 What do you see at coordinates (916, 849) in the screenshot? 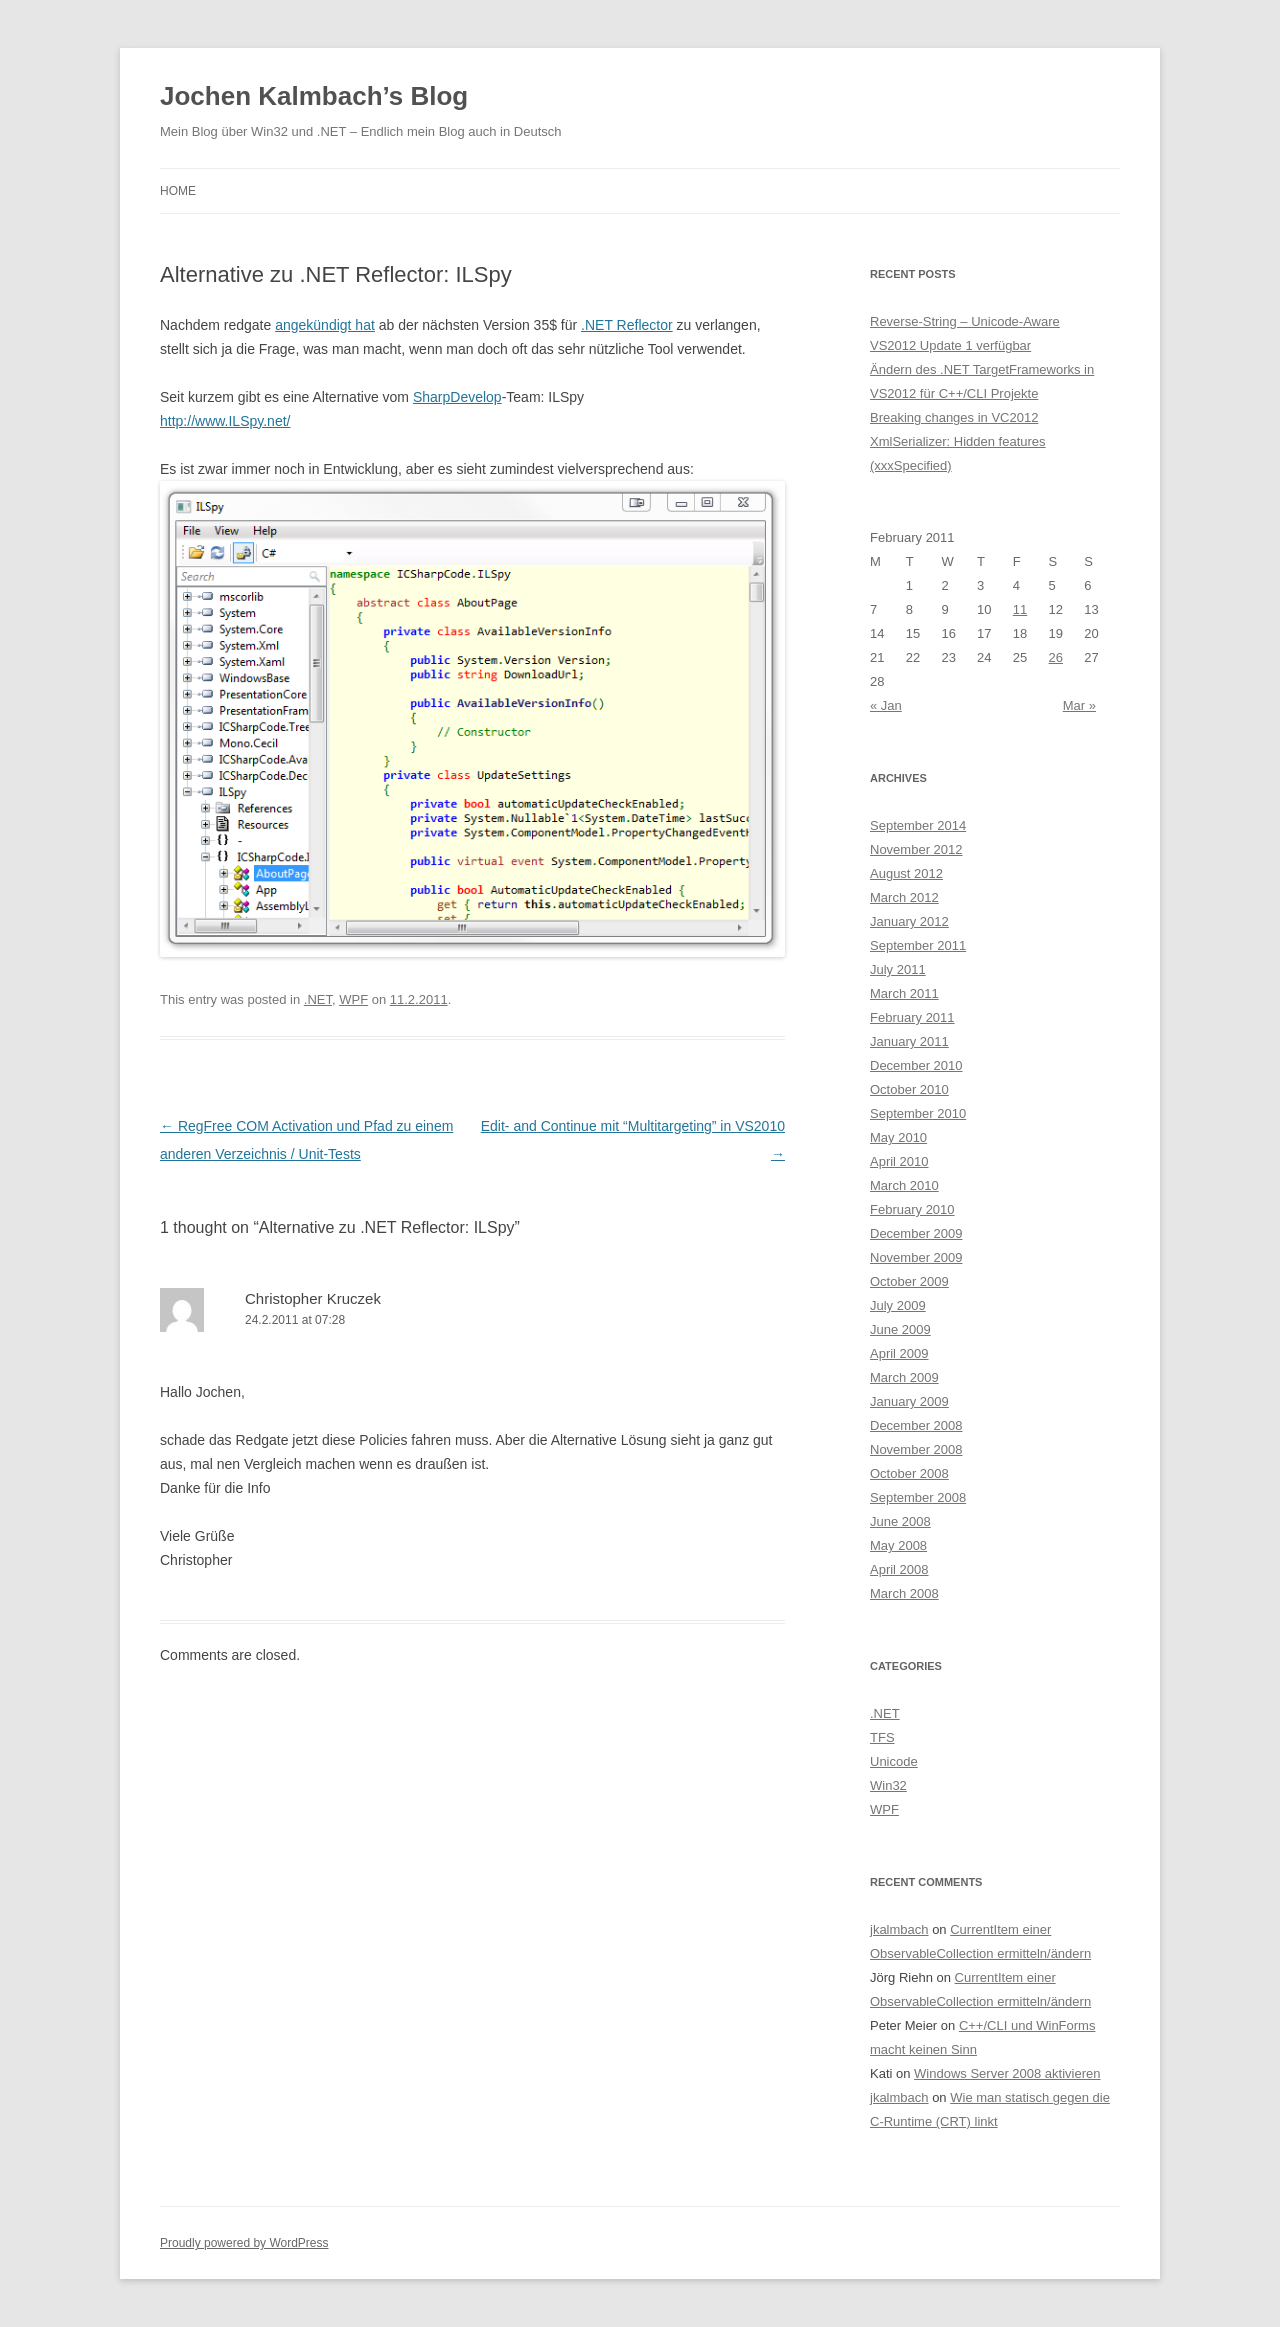
I see `November 2012` at bounding box center [916, 849].